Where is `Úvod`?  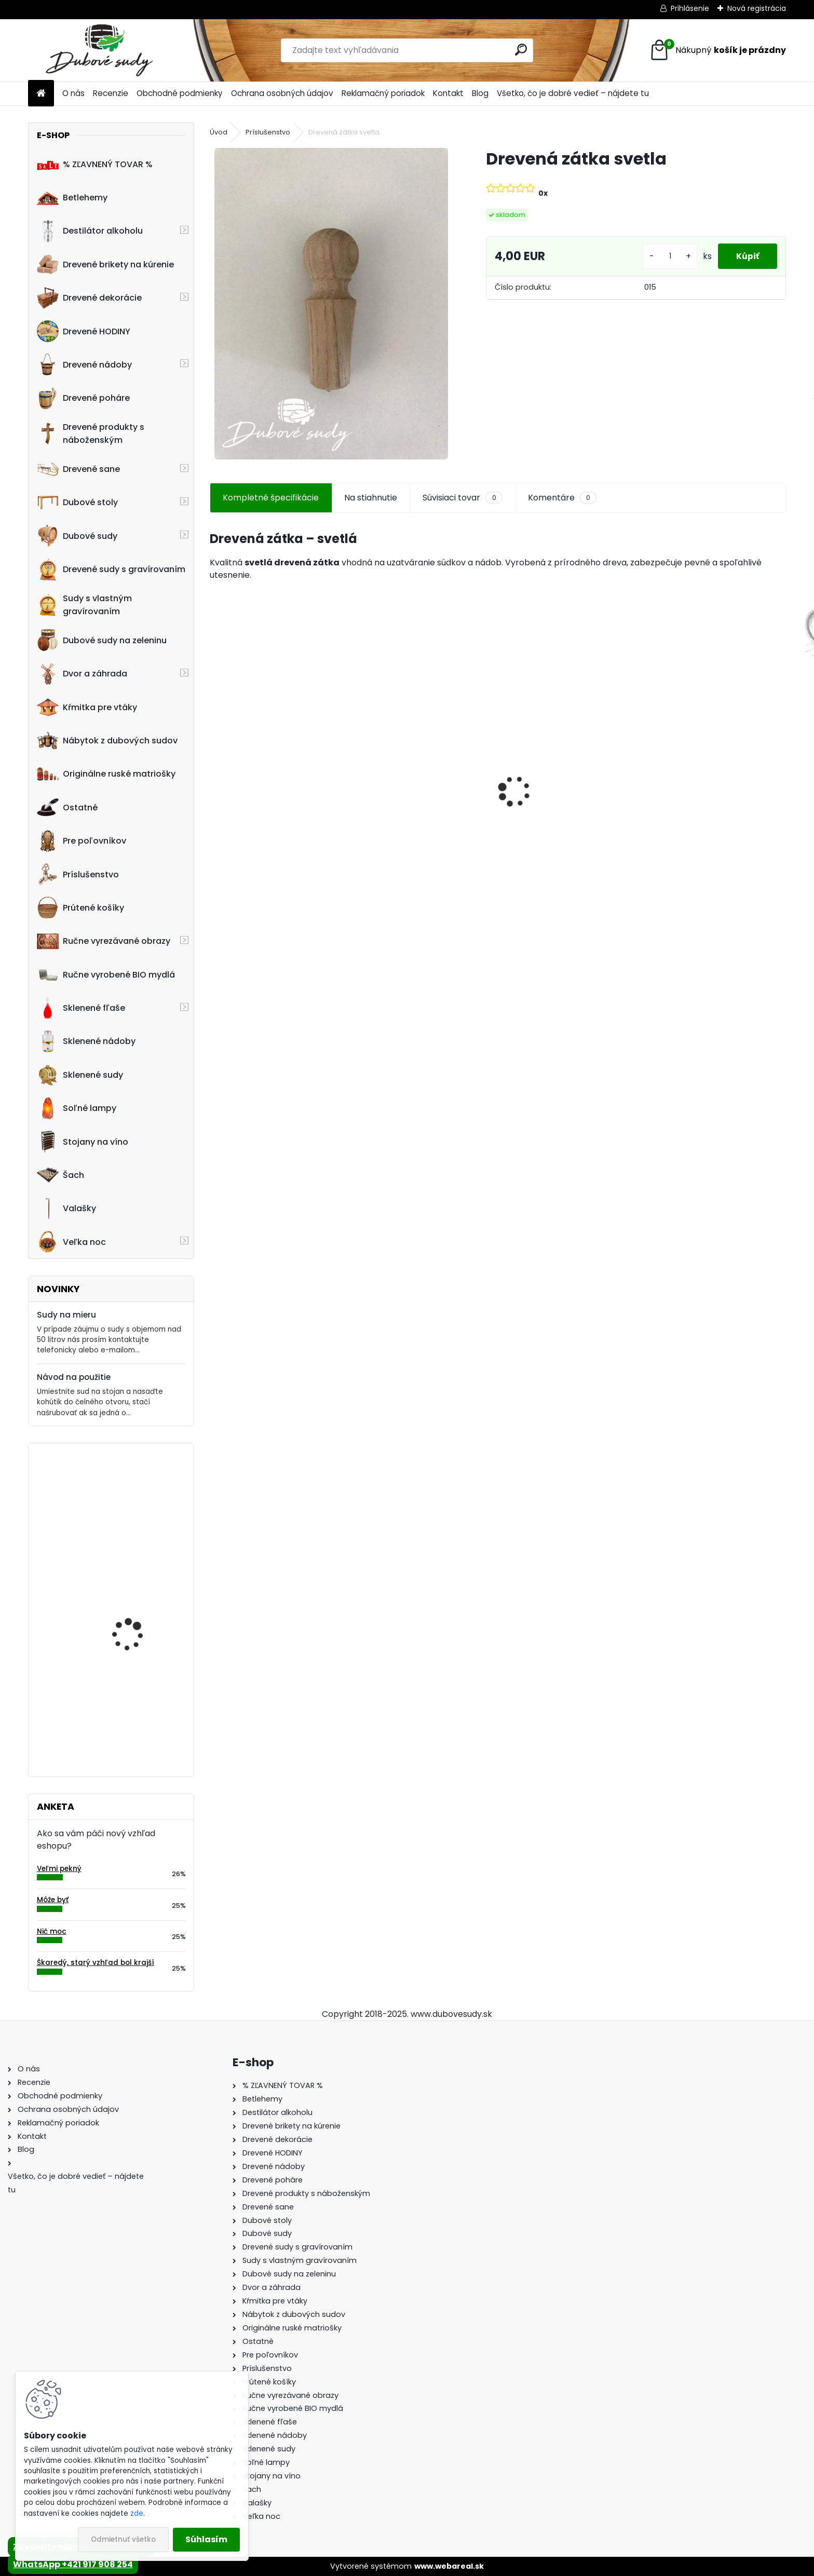 Úvod is located at coordinates (218, 132).